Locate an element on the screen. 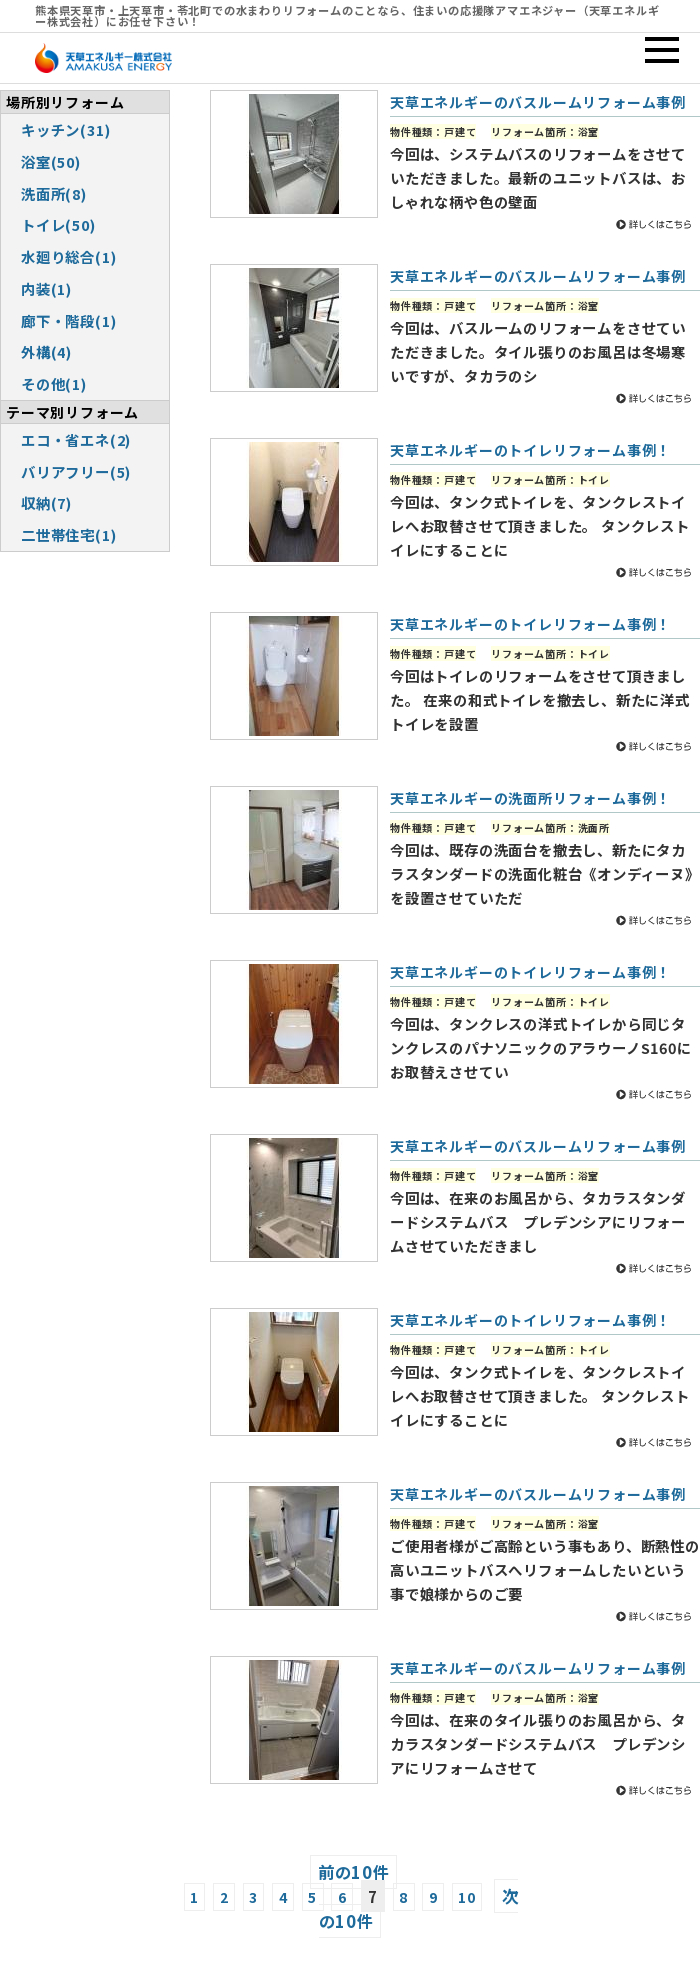  洗面所(8) is located at coordinates (54, 193).